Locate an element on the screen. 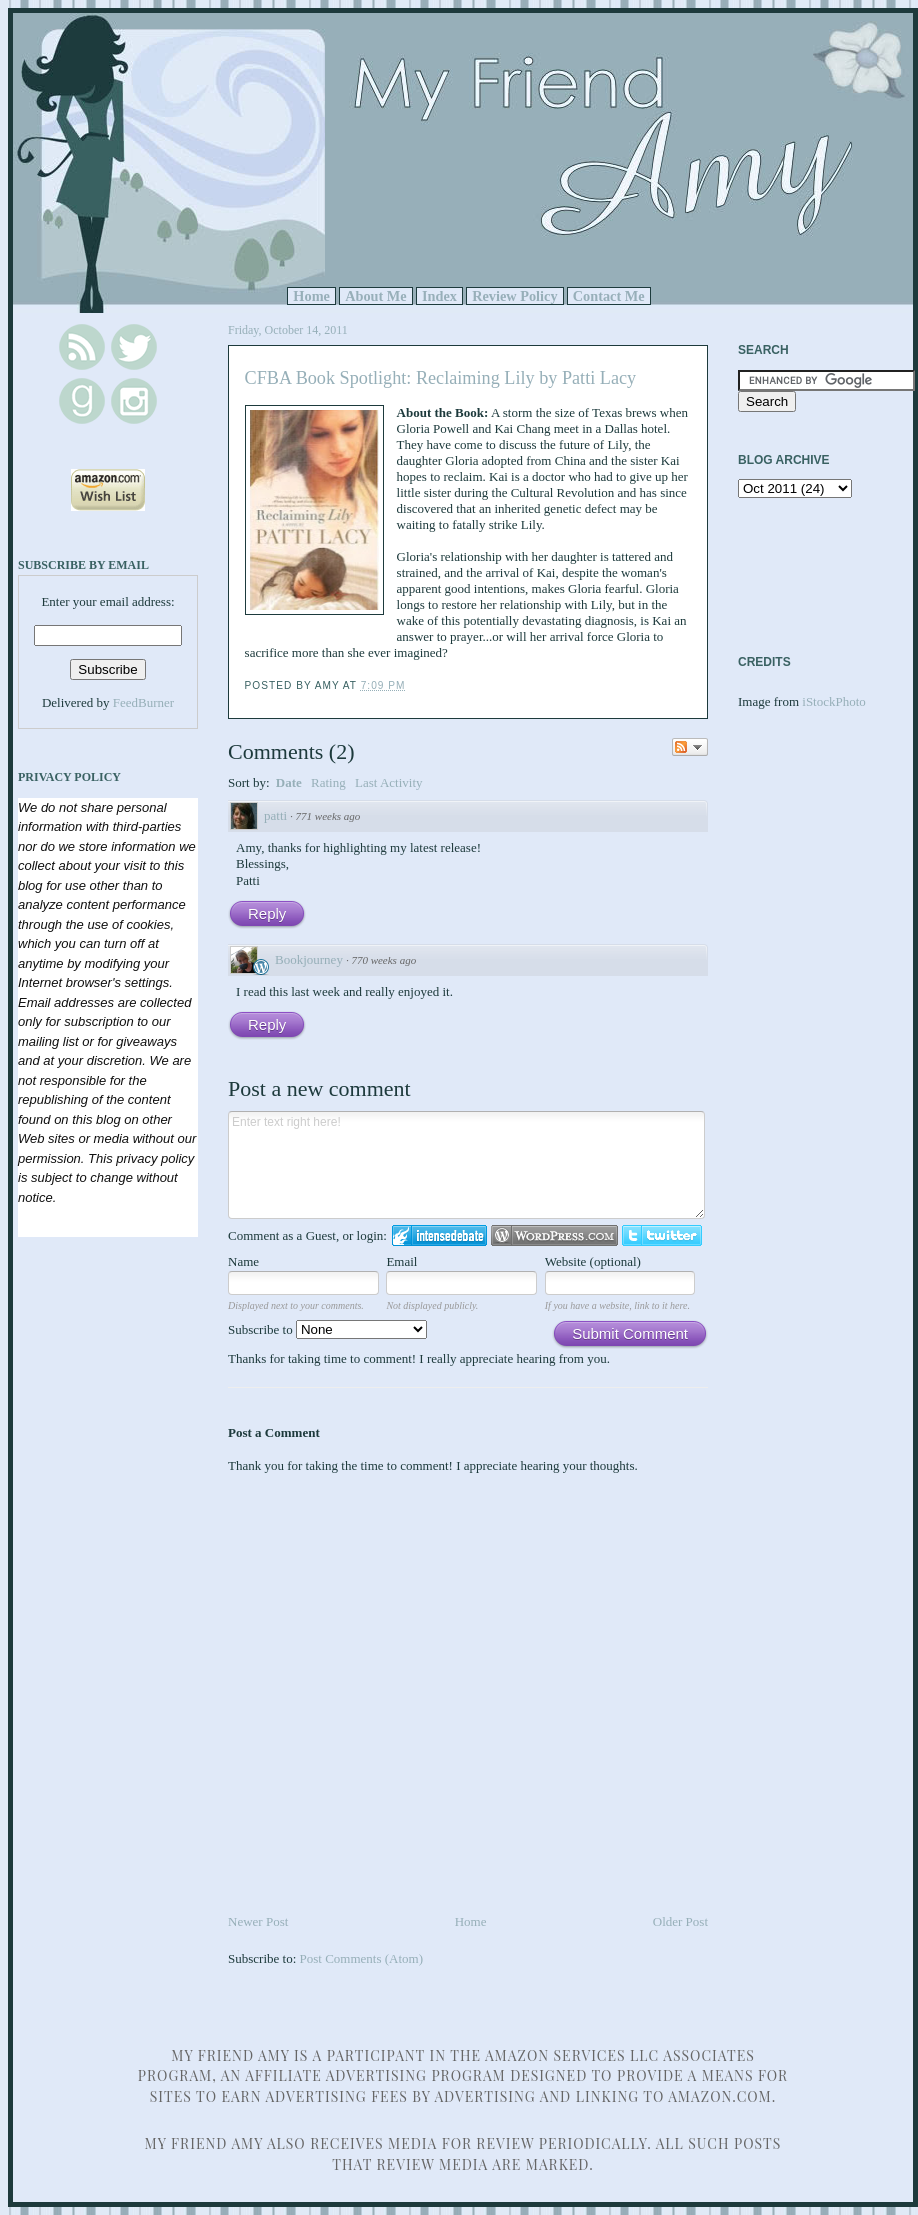 This screenshot has width=918, height=2215. Last Activity is located at coordinates (389, 782).